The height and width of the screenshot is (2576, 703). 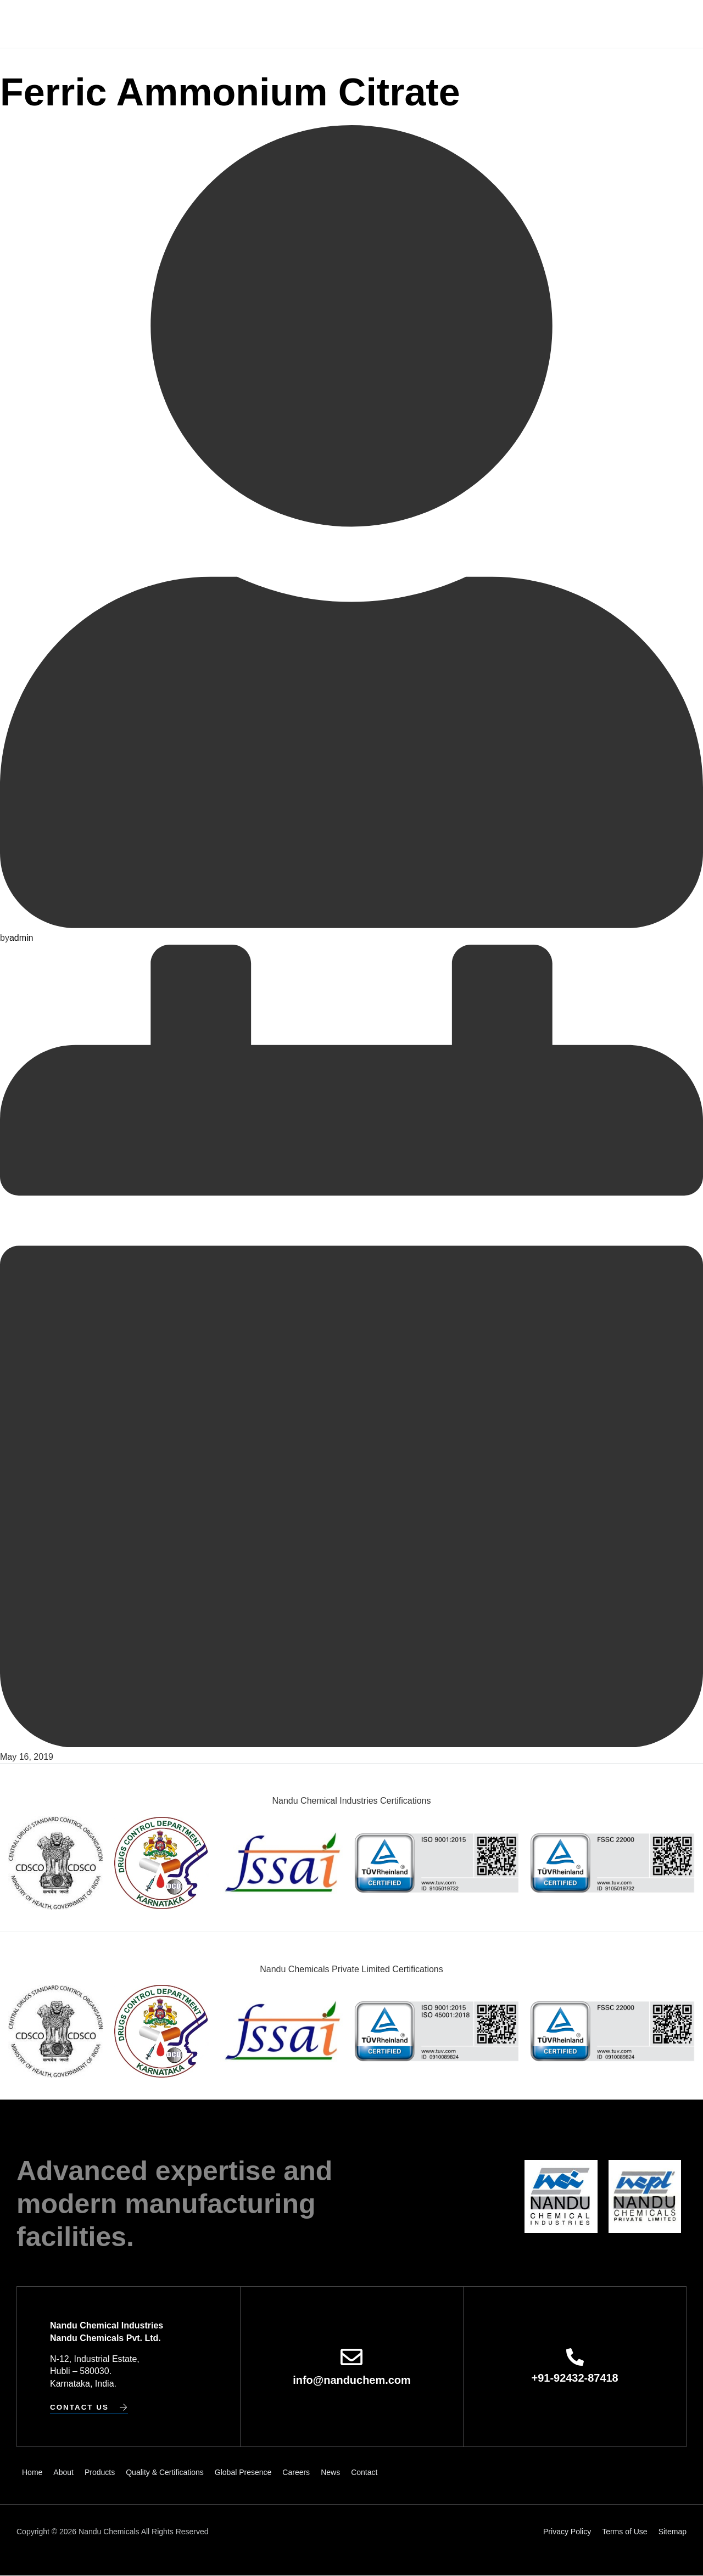 I want to click on About, so click(x=184, y=23).